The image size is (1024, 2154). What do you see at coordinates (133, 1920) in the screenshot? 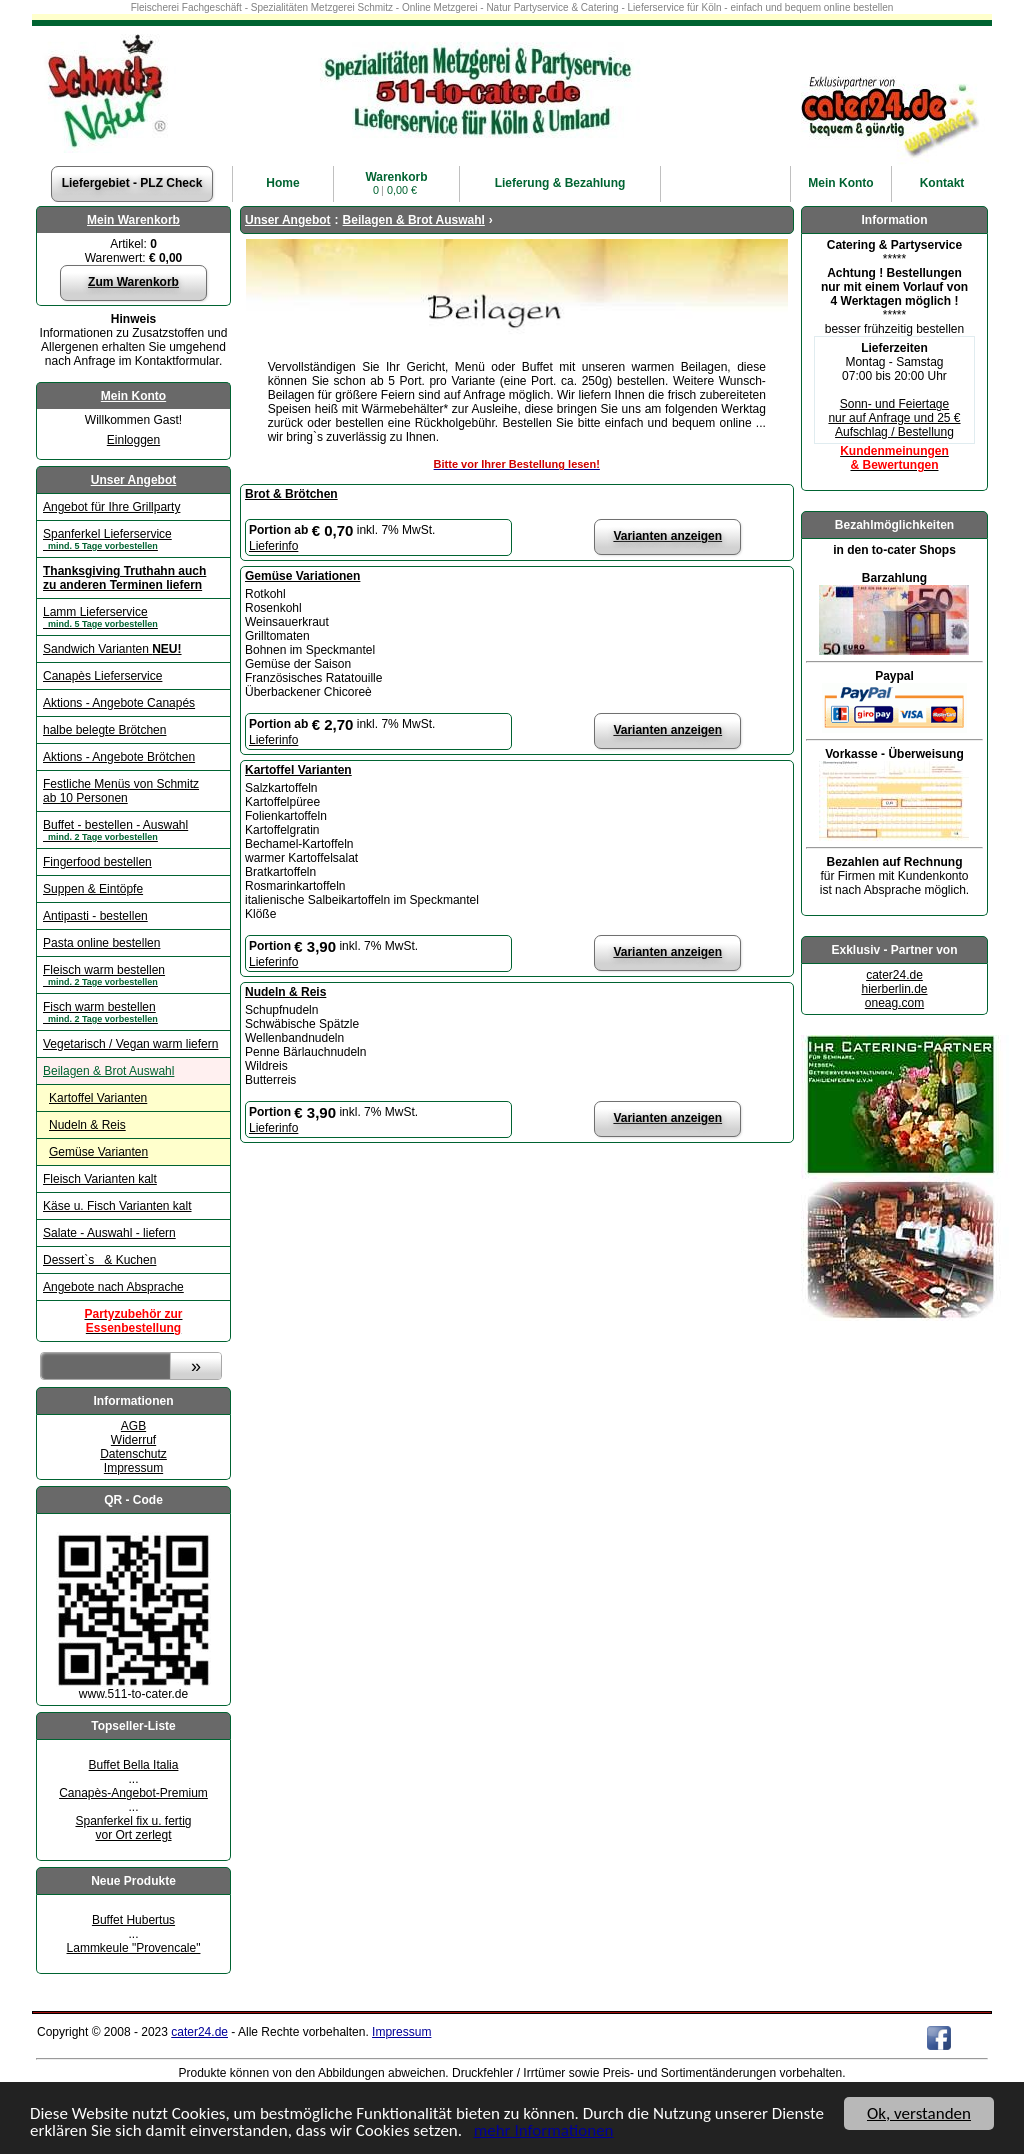
I see `Buffet Hubertus` at bounding box center [133, 1920].